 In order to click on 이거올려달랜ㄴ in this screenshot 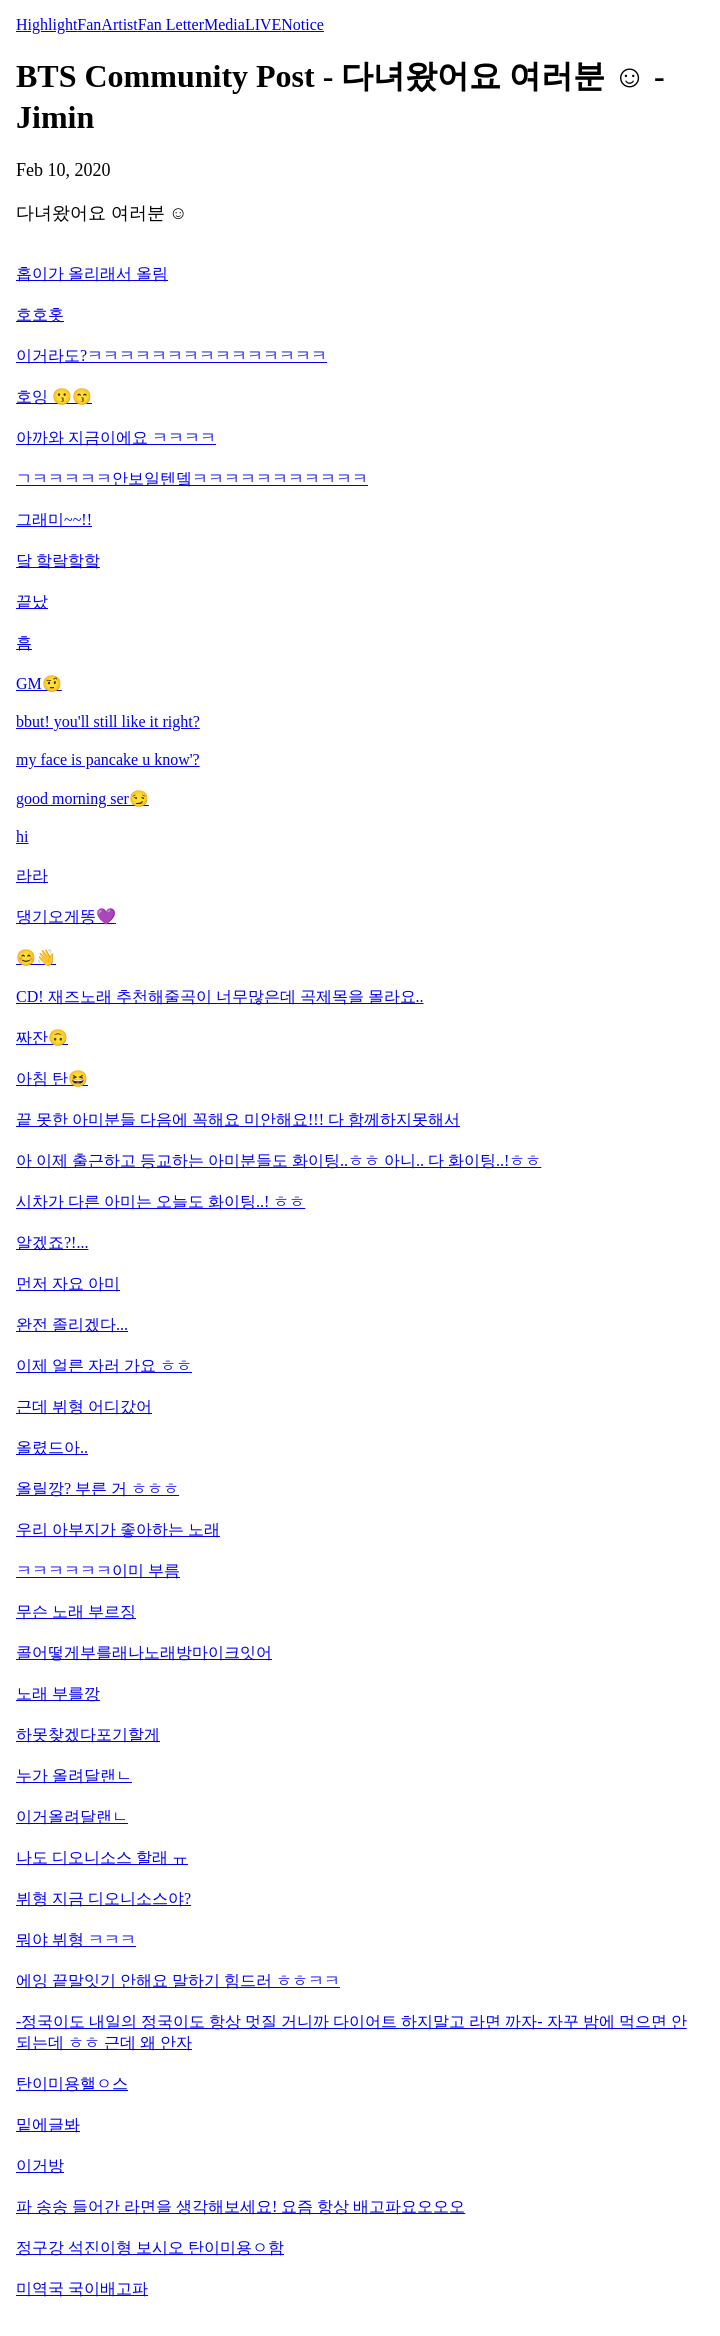, I will do `click(72, 1816)`.